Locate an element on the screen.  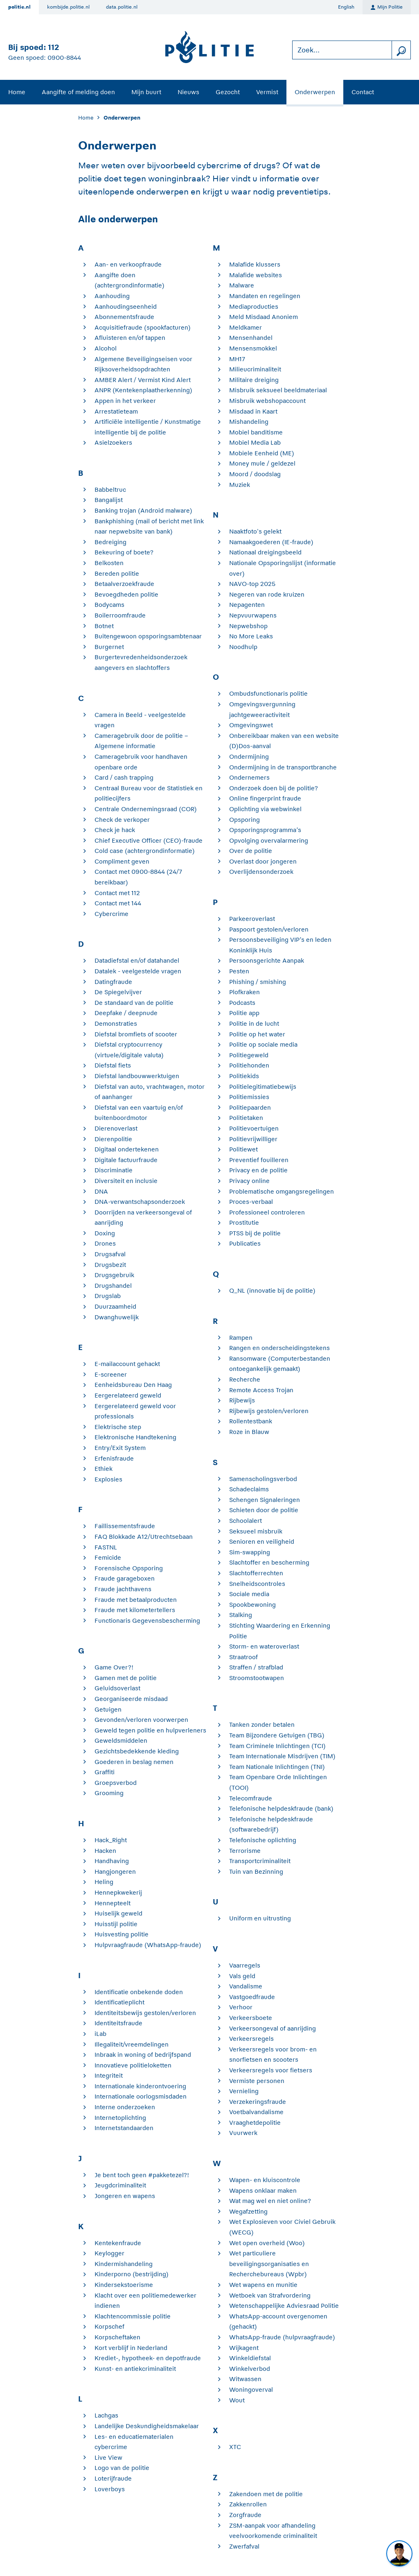
Vaarregels is located at coordinates (244, 1965).